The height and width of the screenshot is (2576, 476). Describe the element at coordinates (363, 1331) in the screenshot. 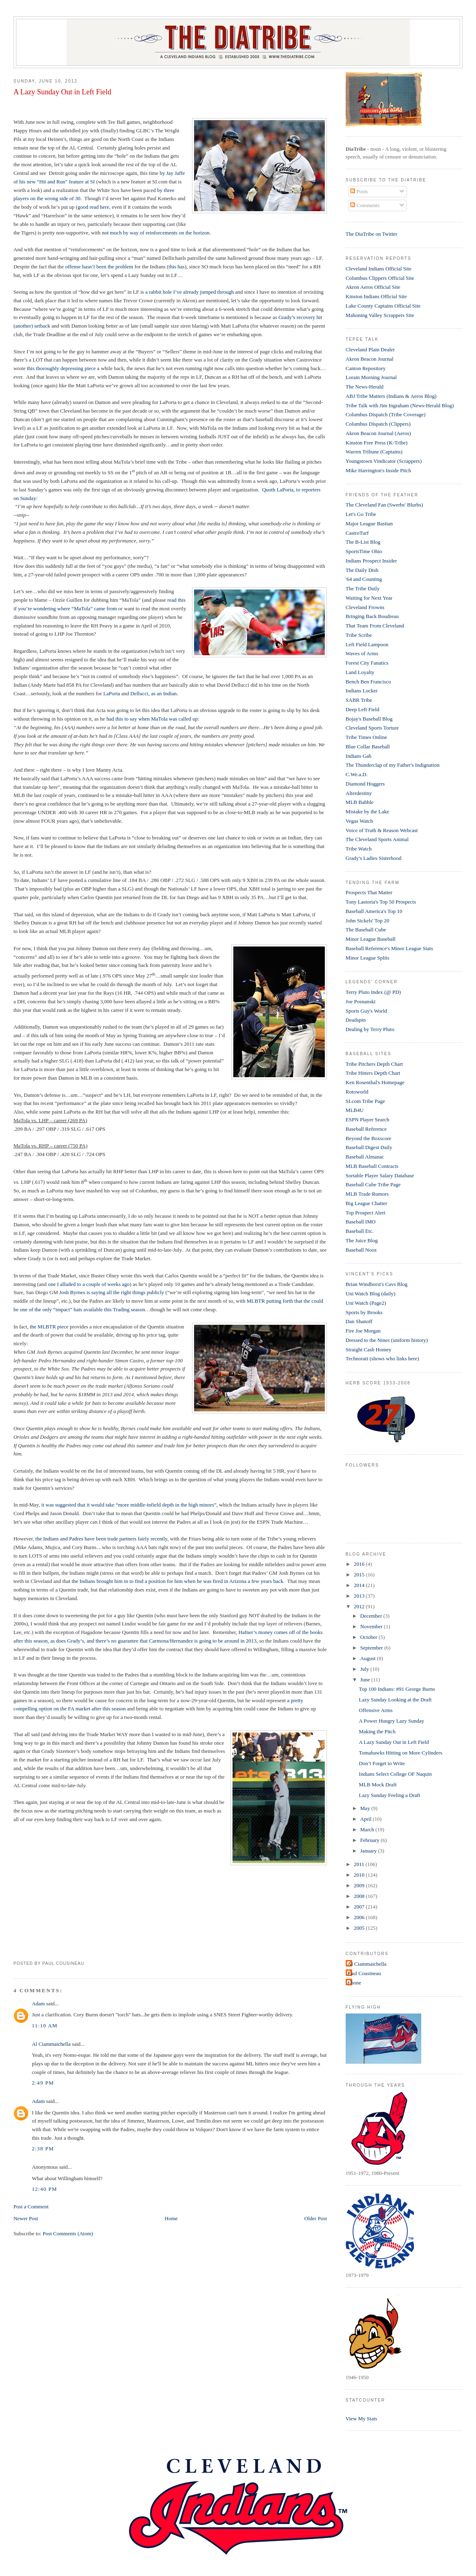

I see `Fire Joe Morgan` at that location.